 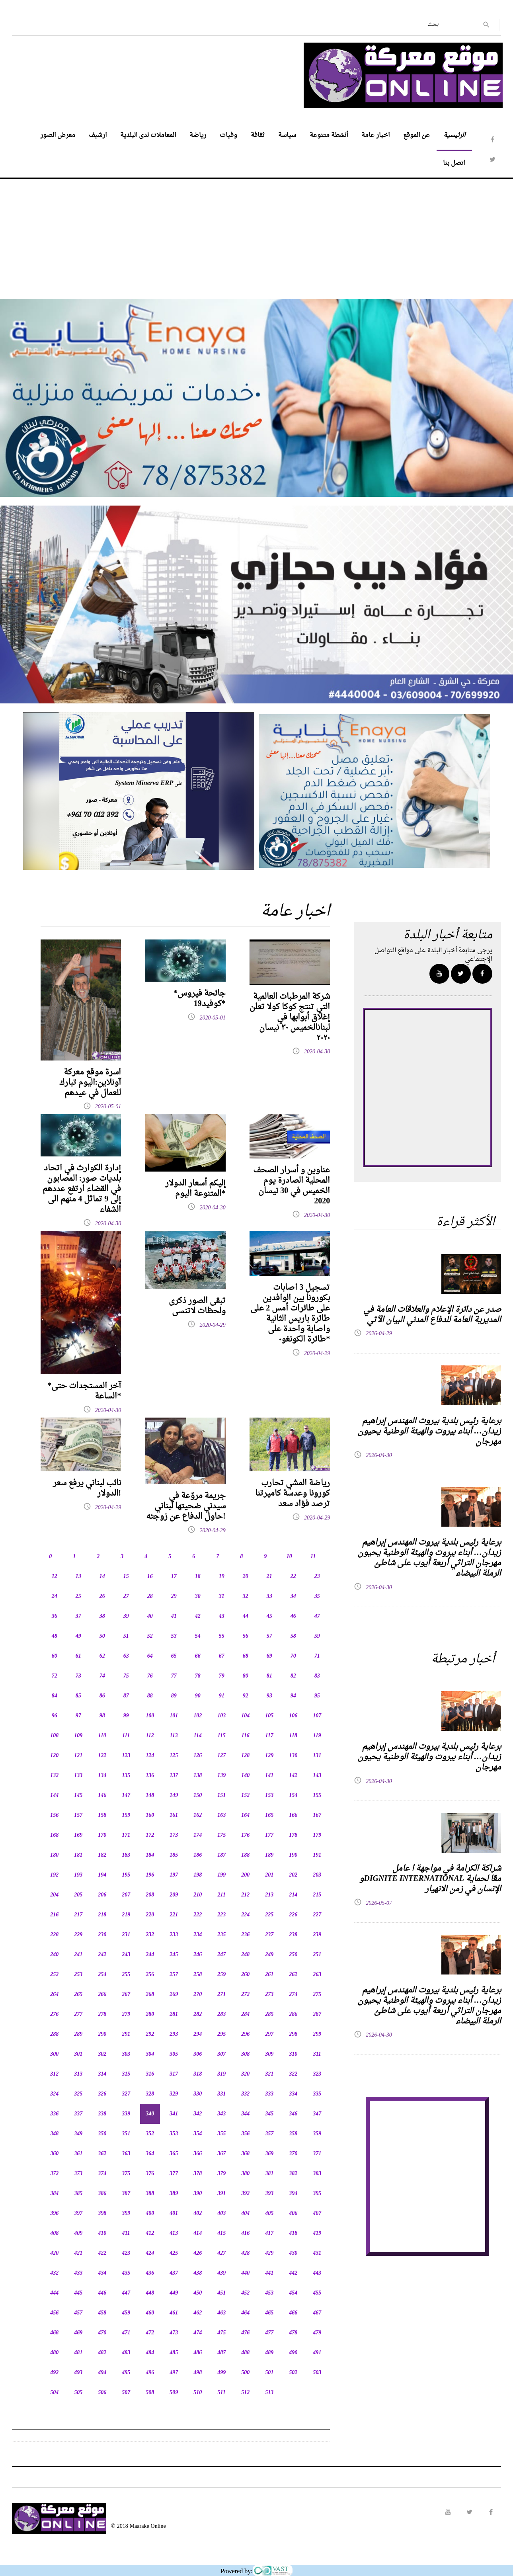 What do you see at coordinates (54, 1795) in the screenshot?
I see `144` at bounding box center [54, 1795].